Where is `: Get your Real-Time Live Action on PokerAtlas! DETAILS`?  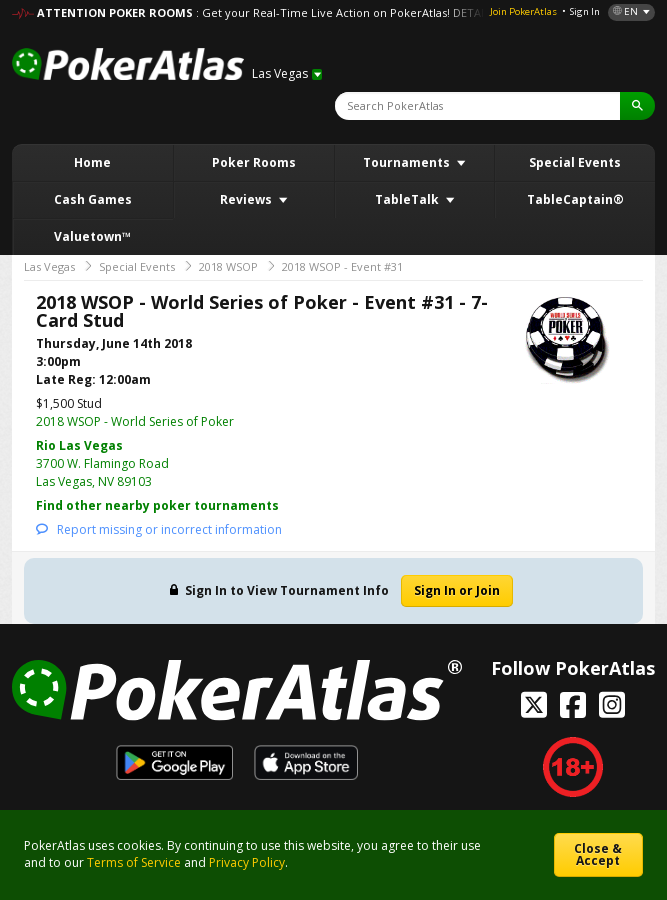
: Get your Real-Time Live Action on PokerAtlas! DETAILS is located at coordinates (346, 12).